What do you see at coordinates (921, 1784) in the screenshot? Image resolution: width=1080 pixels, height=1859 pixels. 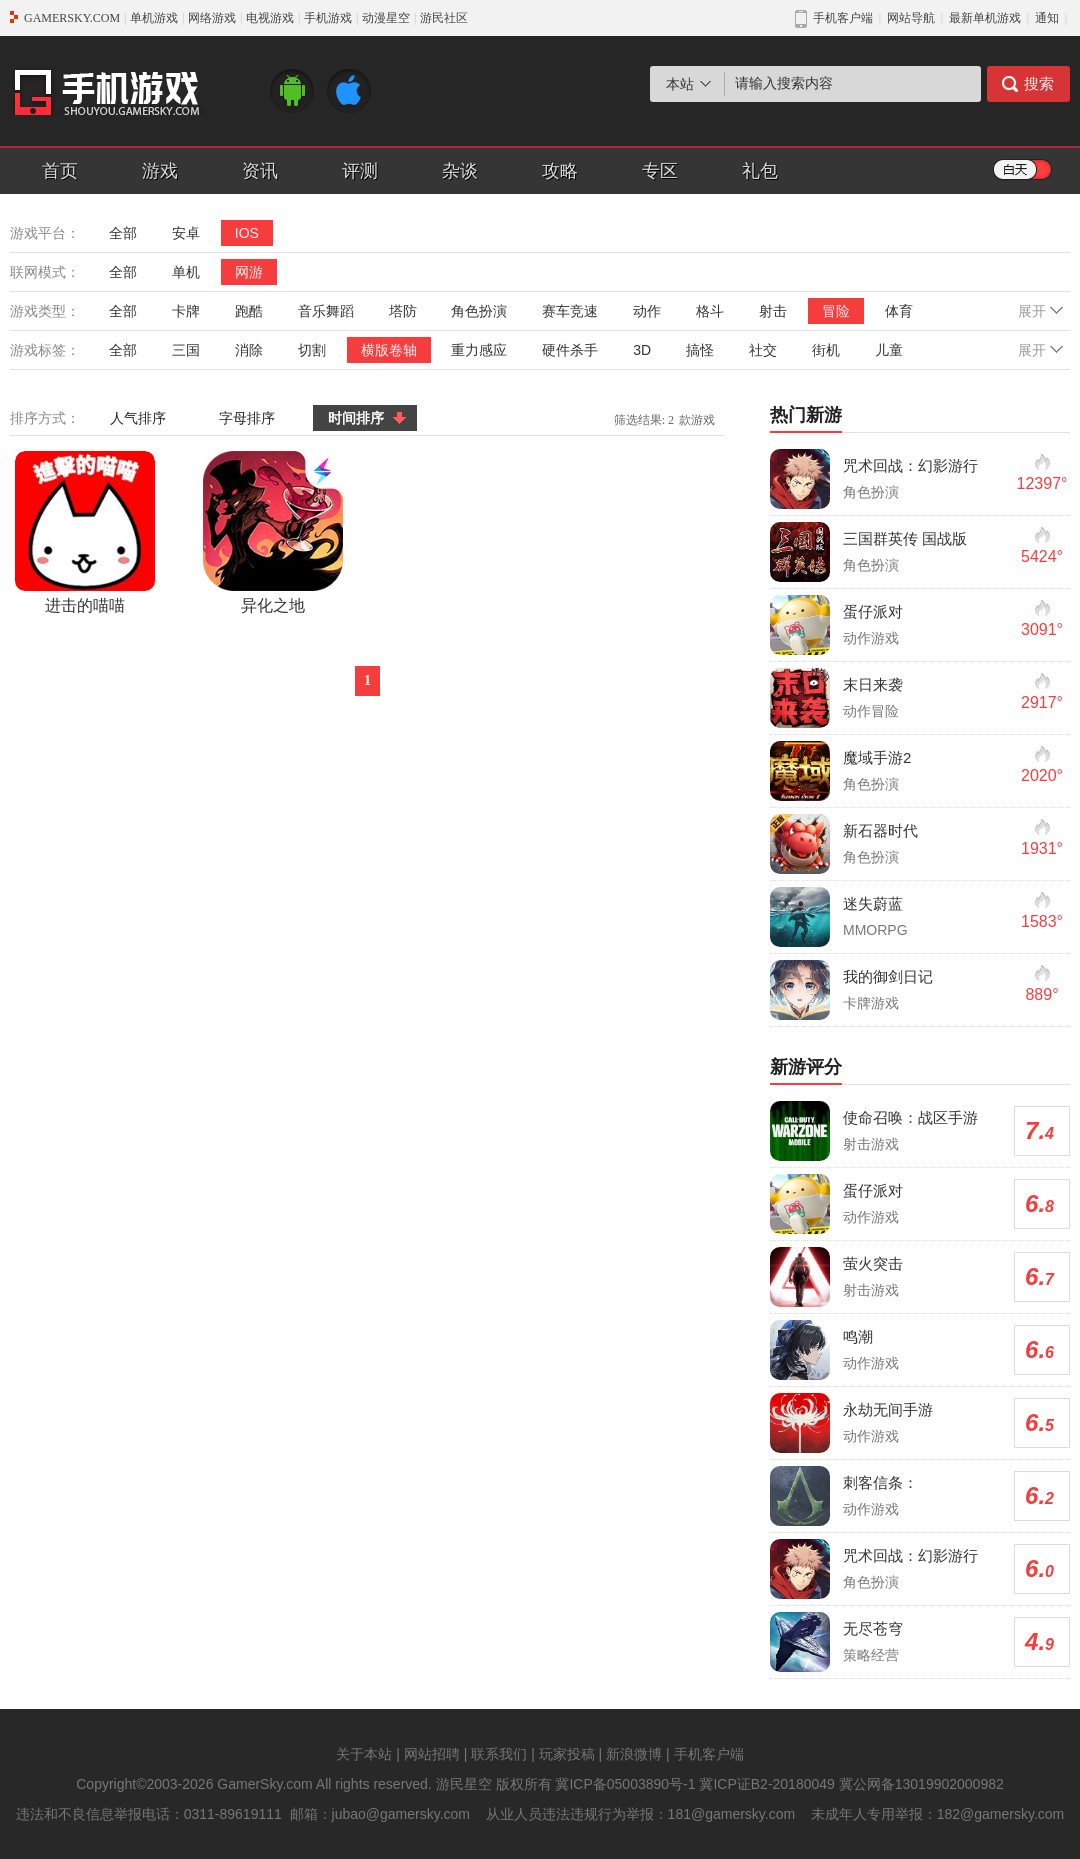 I see `冀公网备13019902000982` at bounding box center [921, 1784].